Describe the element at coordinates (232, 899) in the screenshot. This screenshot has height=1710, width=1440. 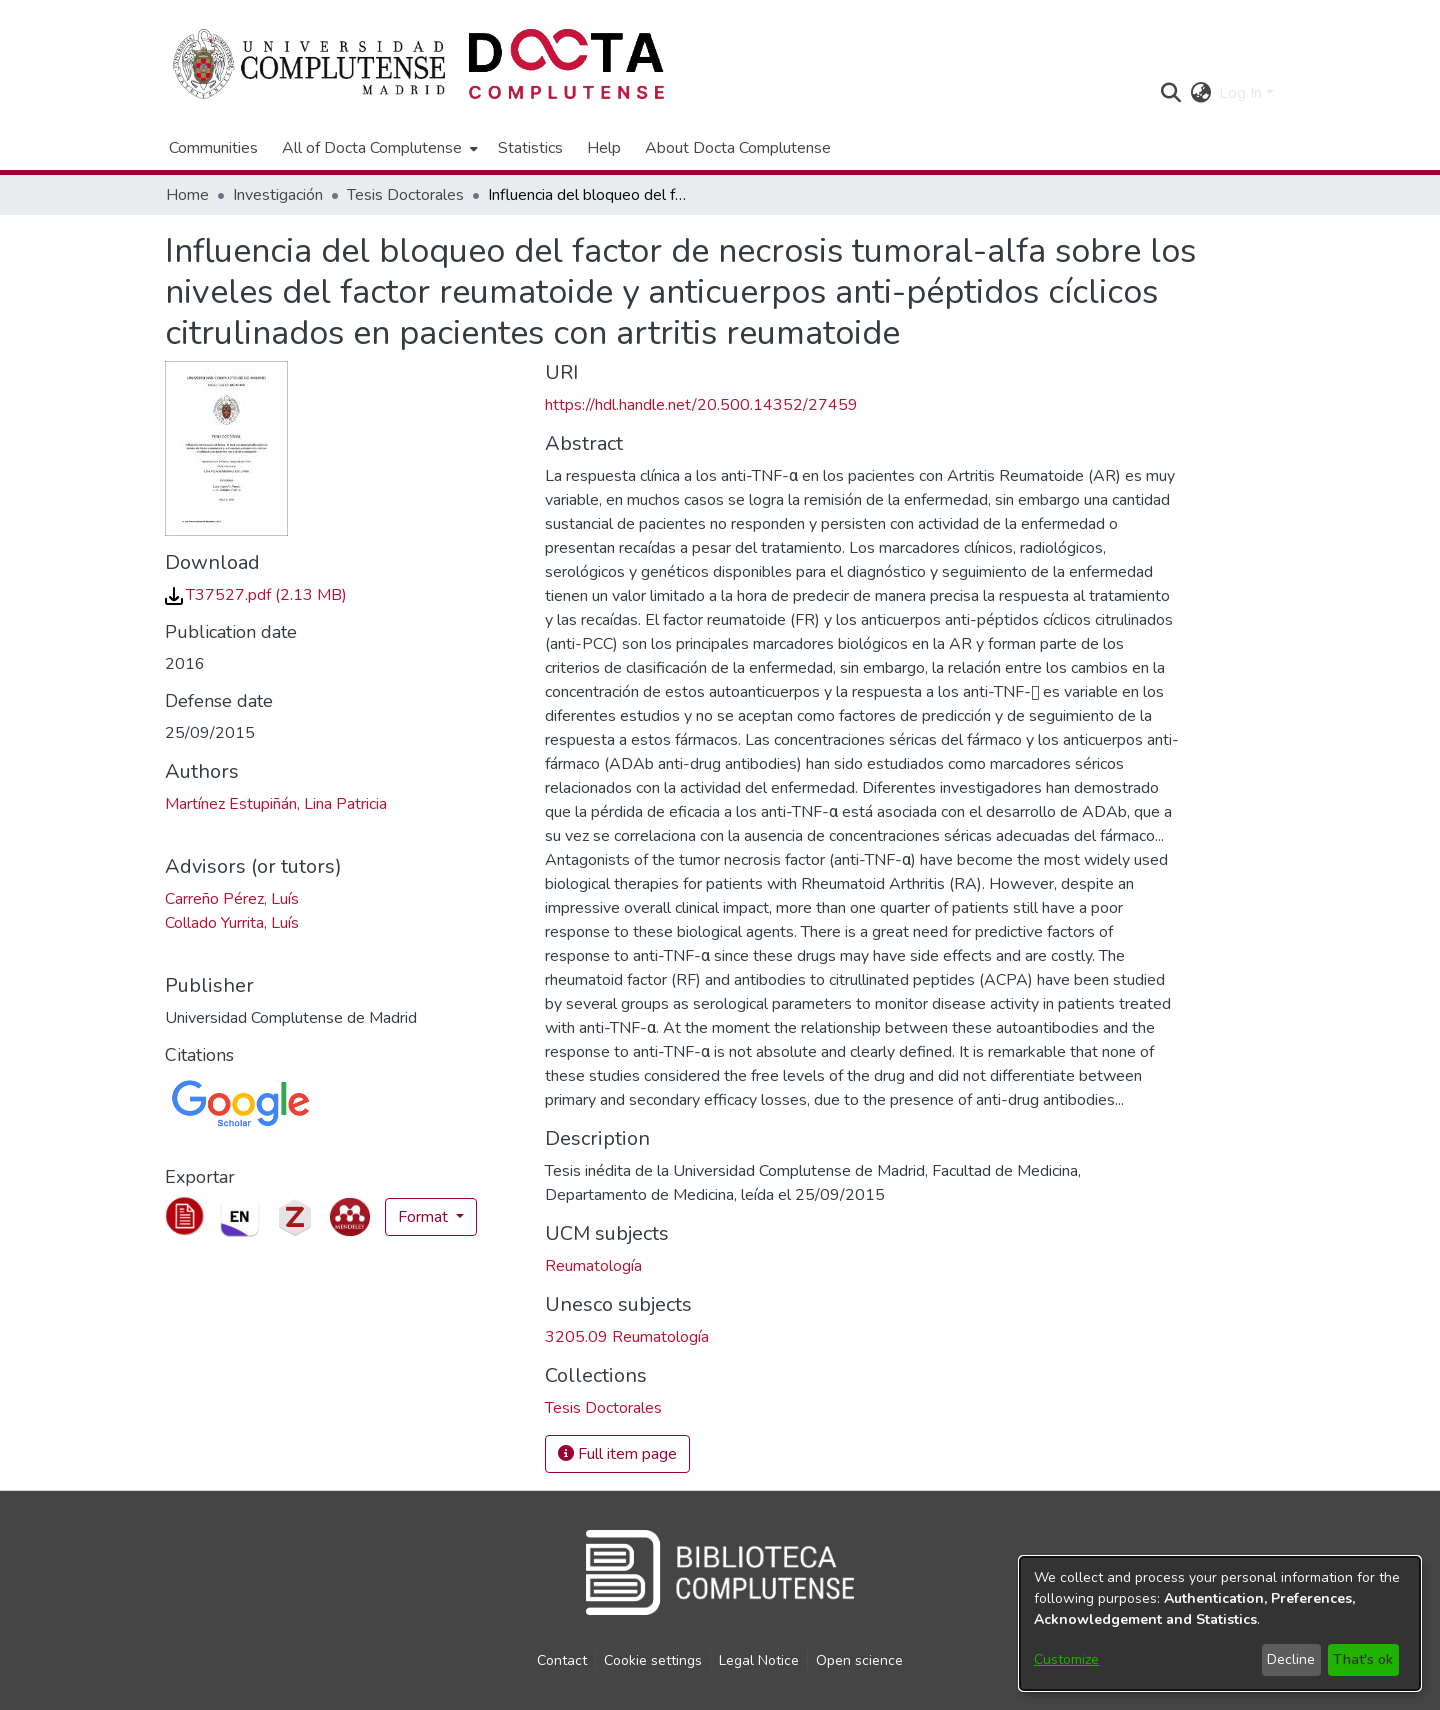
I see `Carreño Pérez, Luís [link]` at that location.